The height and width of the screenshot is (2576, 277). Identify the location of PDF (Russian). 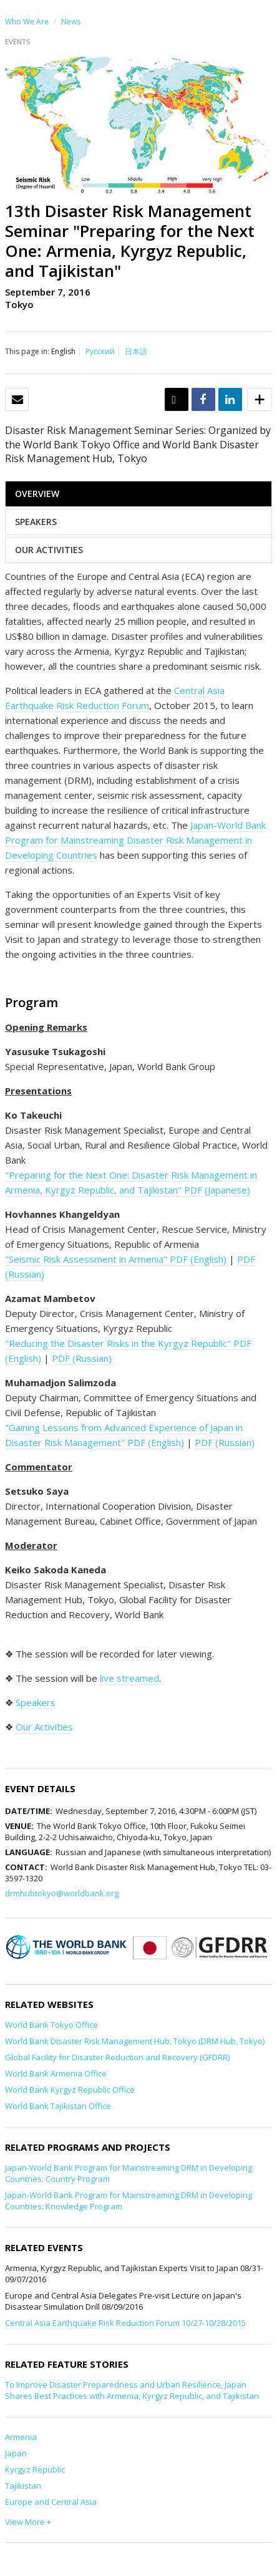
(82, 1358).